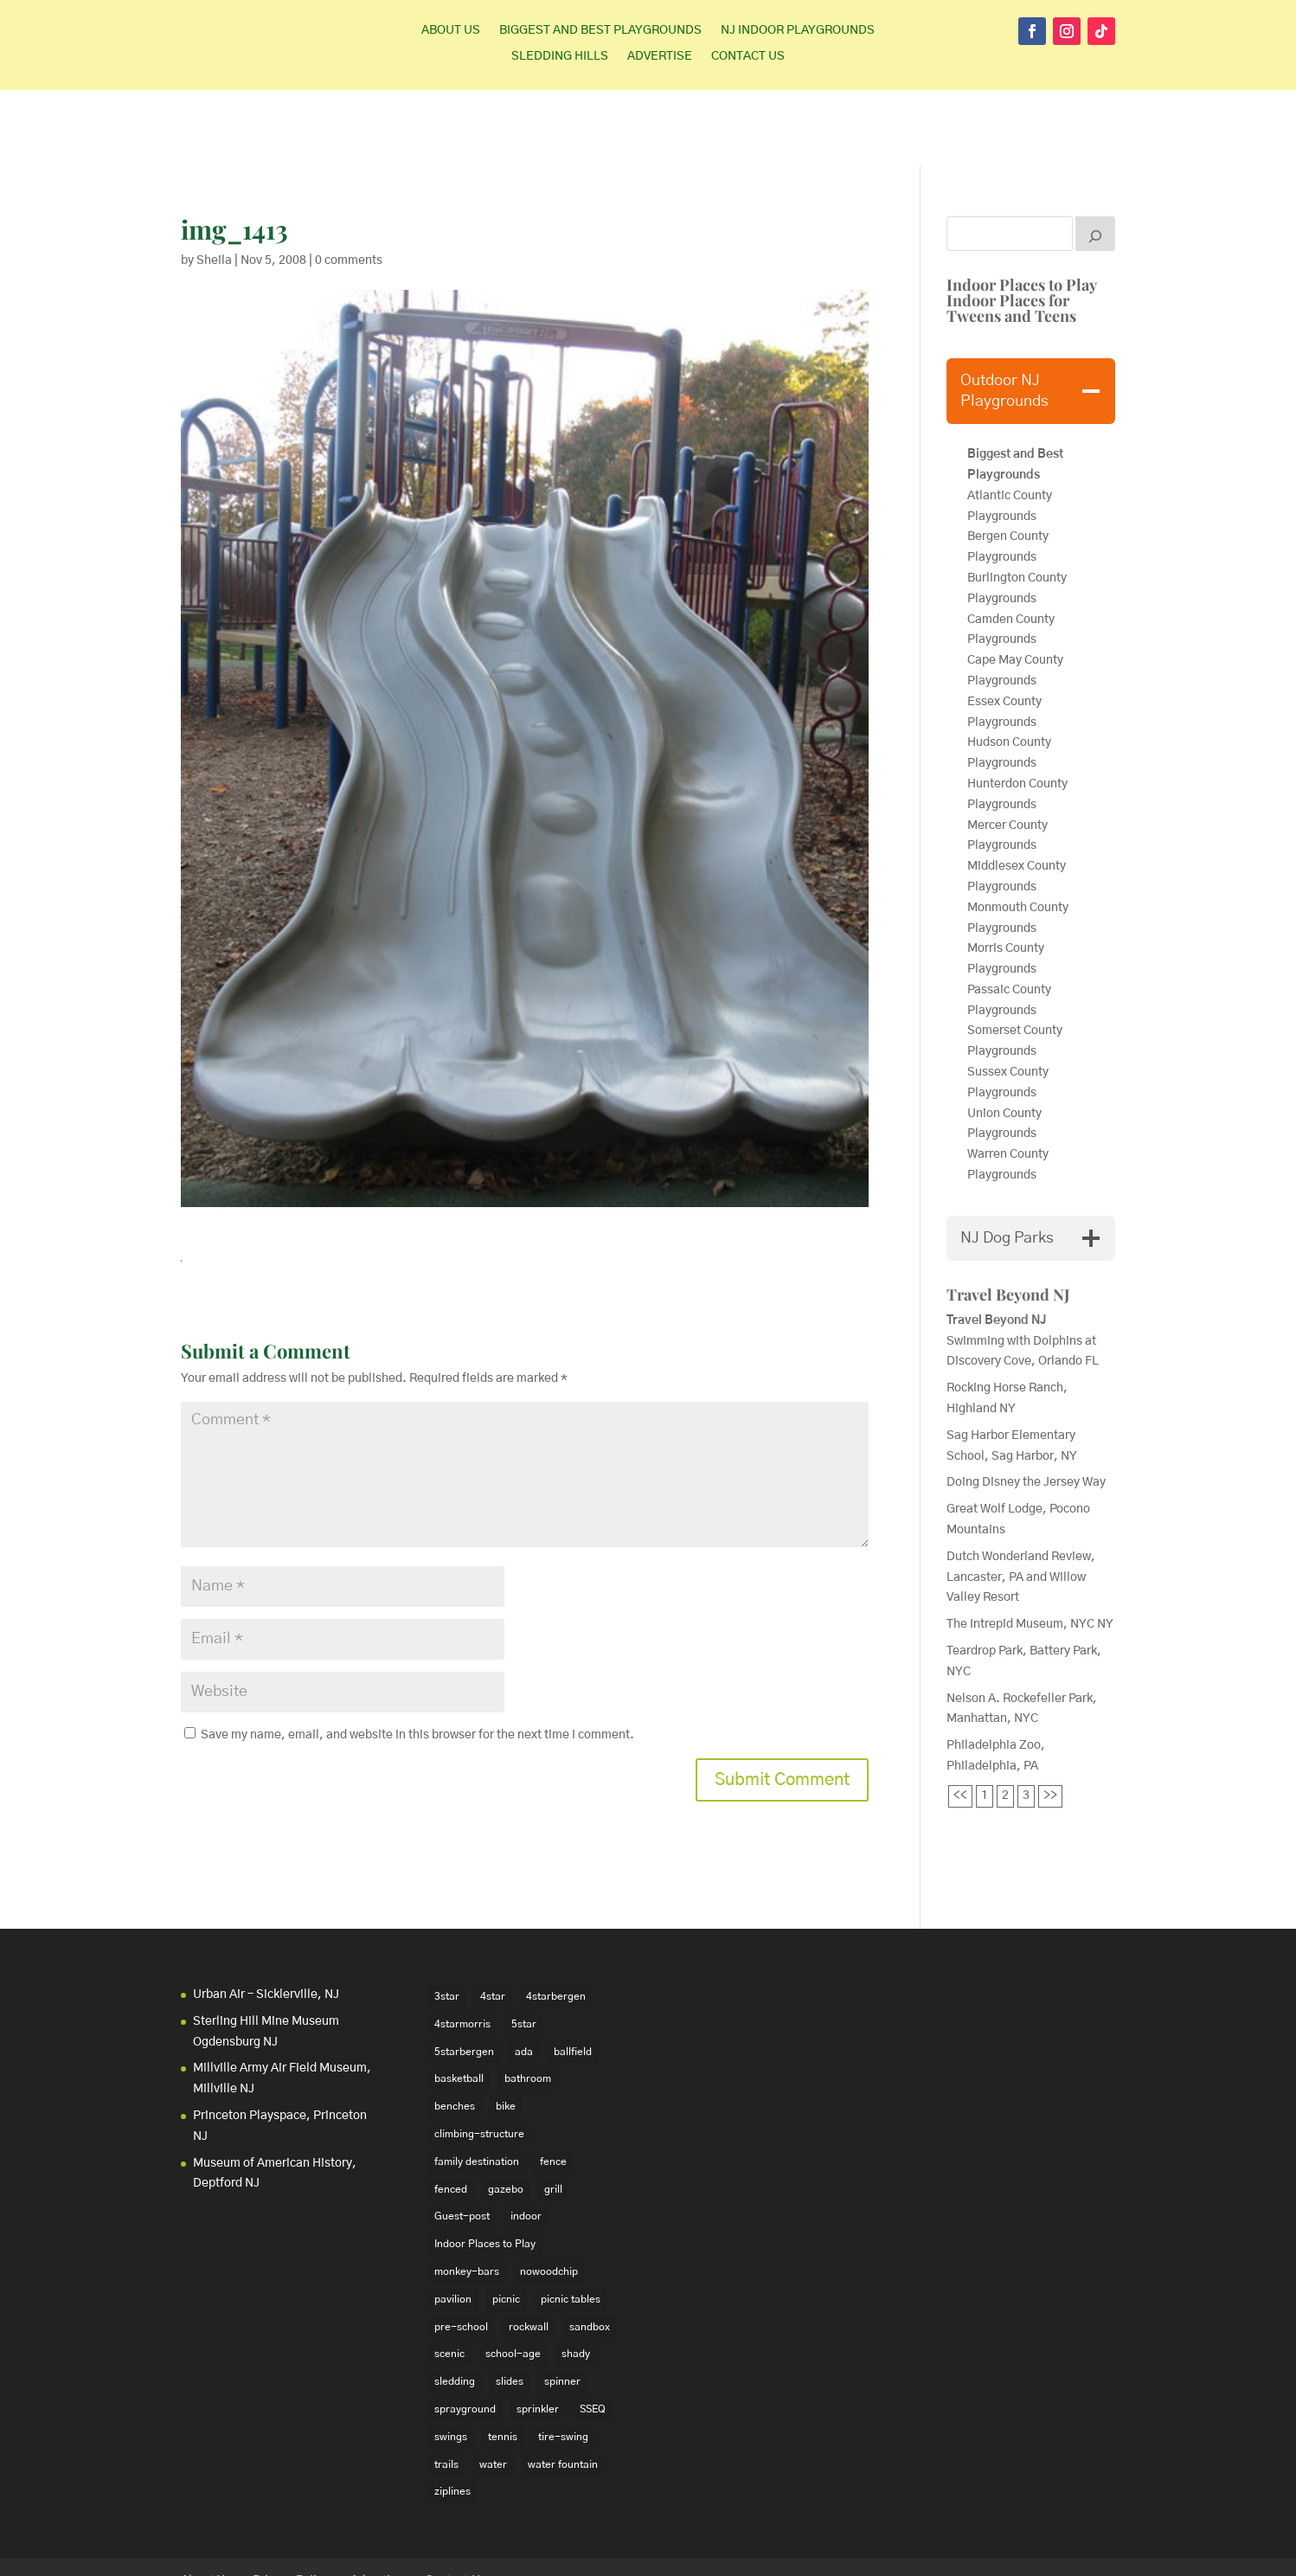 This screenshot has width=1296, height=2576. What do you see at coordinates (573, 1975) in the screenshot?
I see `ballfield [ballfield (135 items)]` at bounding box center [573, 1975].